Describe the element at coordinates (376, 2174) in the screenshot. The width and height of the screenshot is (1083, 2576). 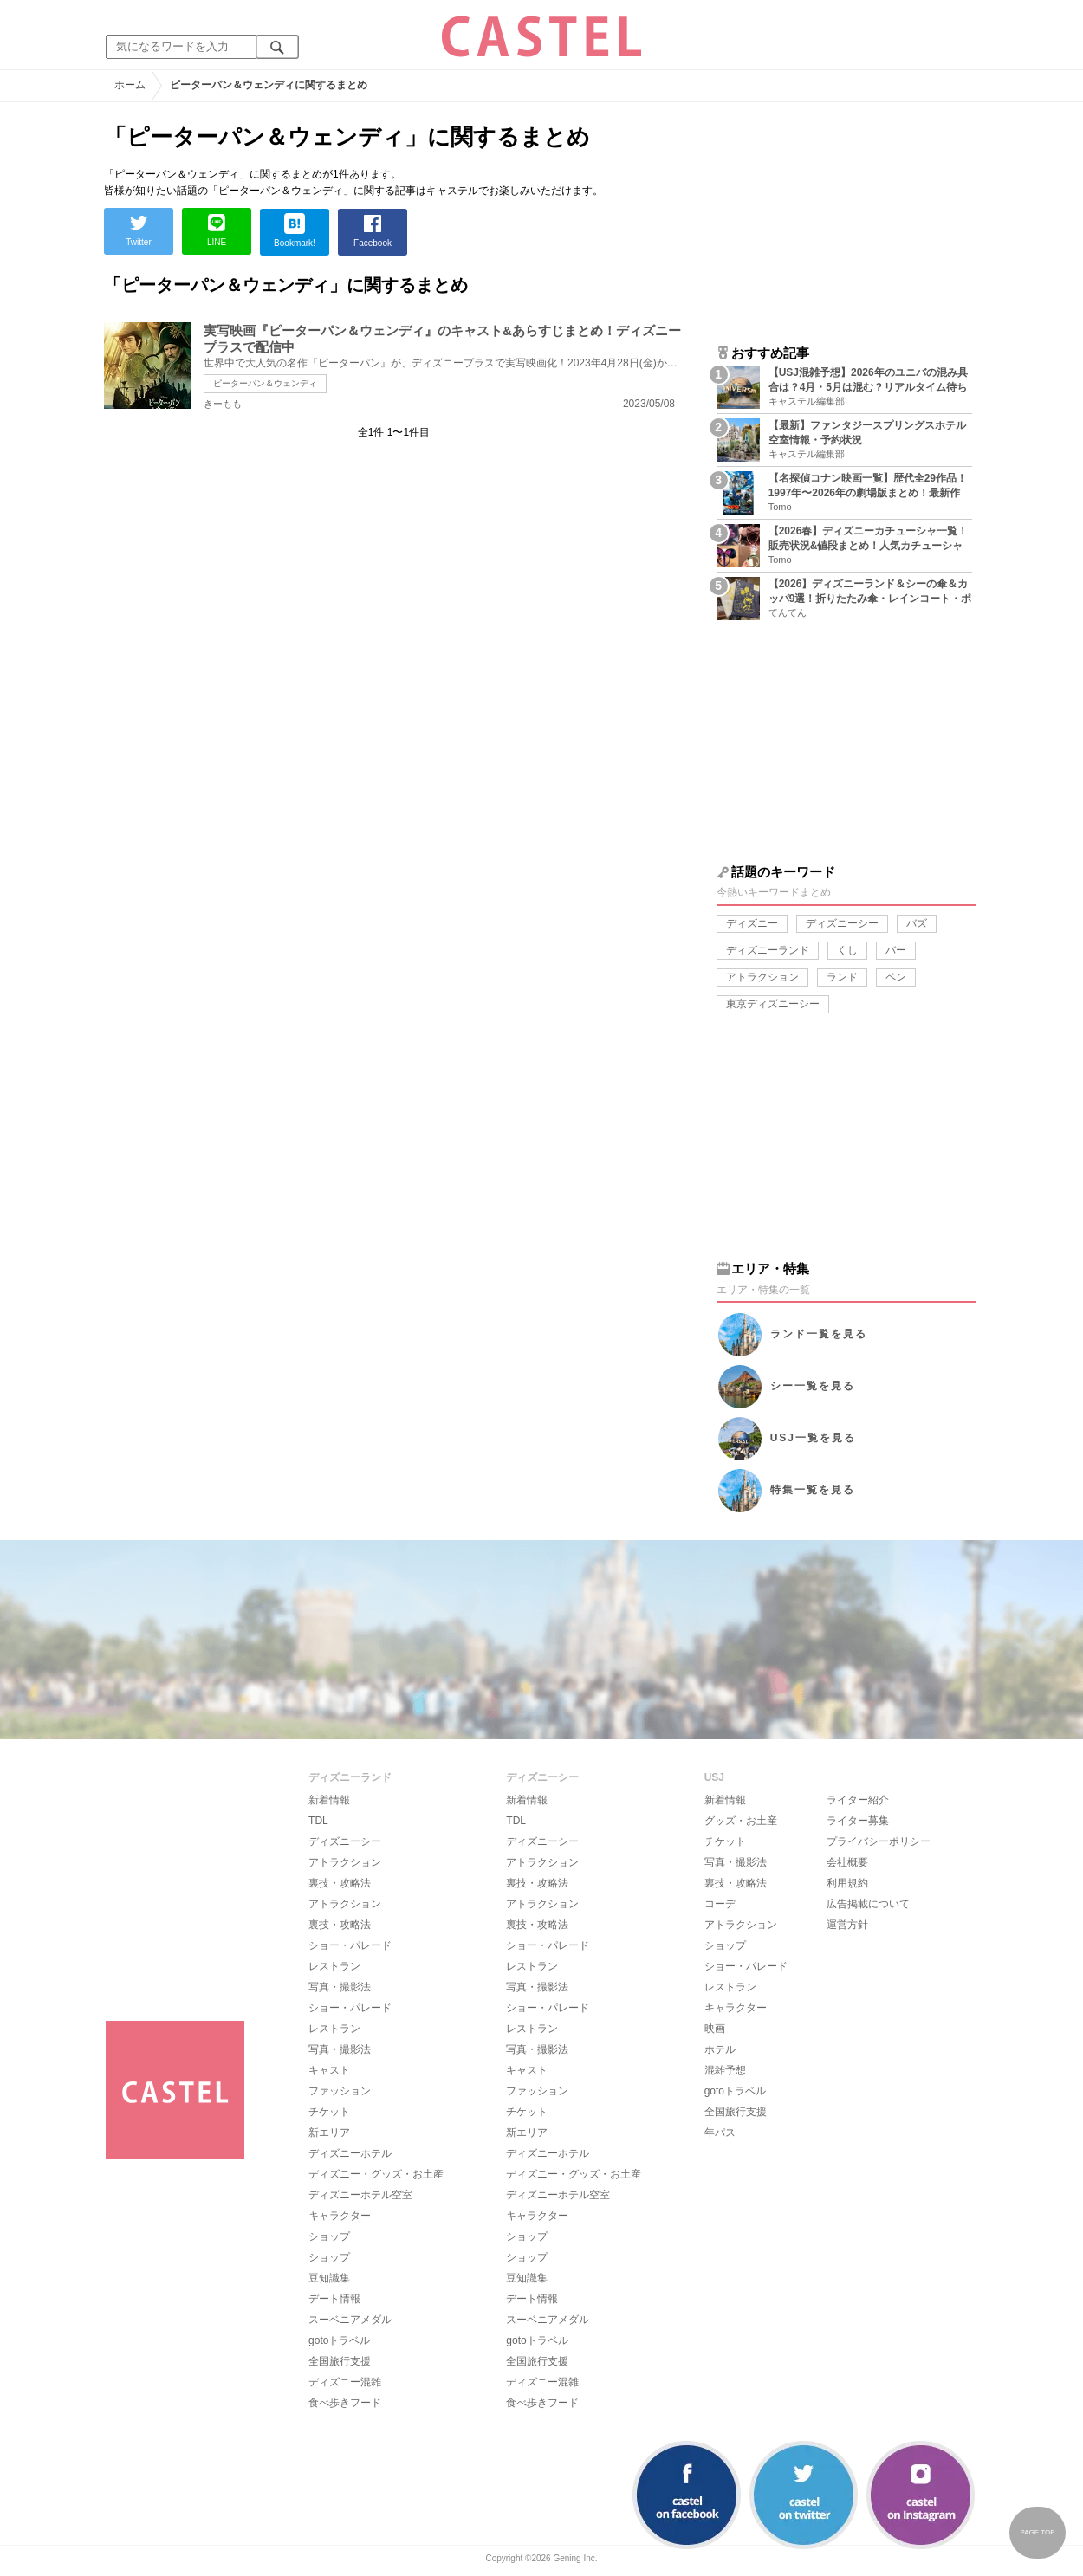
I see `ディズニー・グッズ・お土産` at that location.